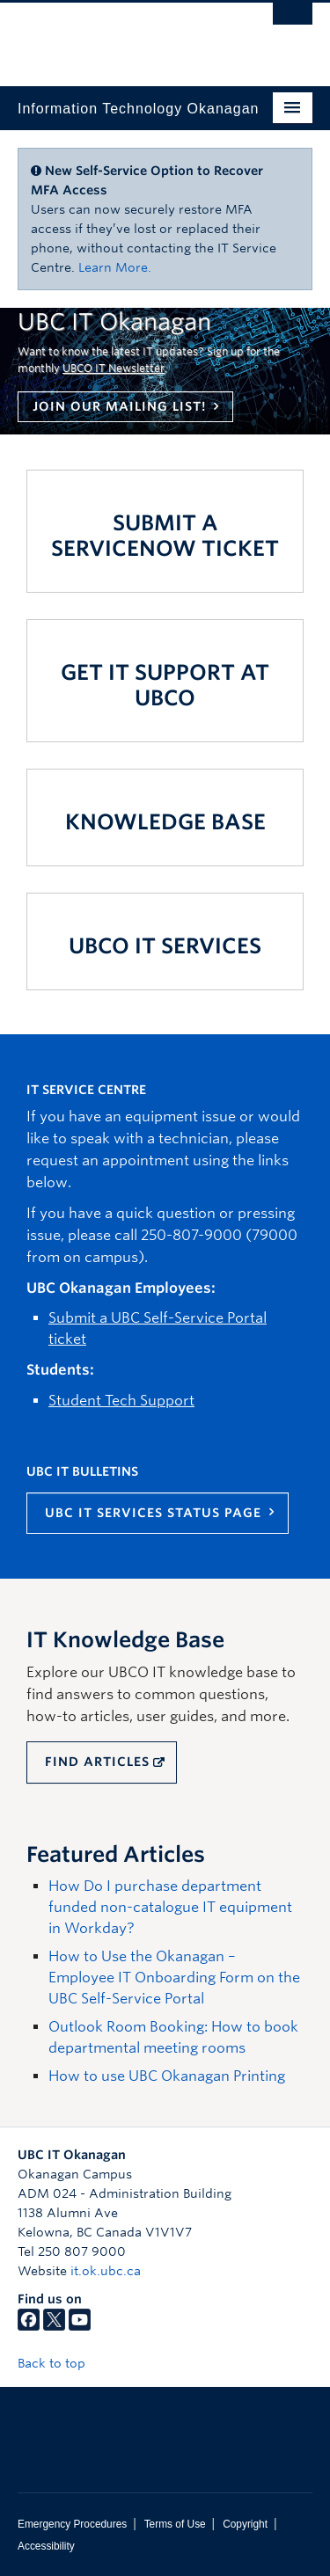 Image resolution: width=330 pixels, height=2576 pixels. What do you see at coordinates (174, 1977) in the screenshot?
I see `How to Use the Okanagan – Employee IT Onboarding Form on the UBC Self-Service Portal` at bounding box center [174, 1977].